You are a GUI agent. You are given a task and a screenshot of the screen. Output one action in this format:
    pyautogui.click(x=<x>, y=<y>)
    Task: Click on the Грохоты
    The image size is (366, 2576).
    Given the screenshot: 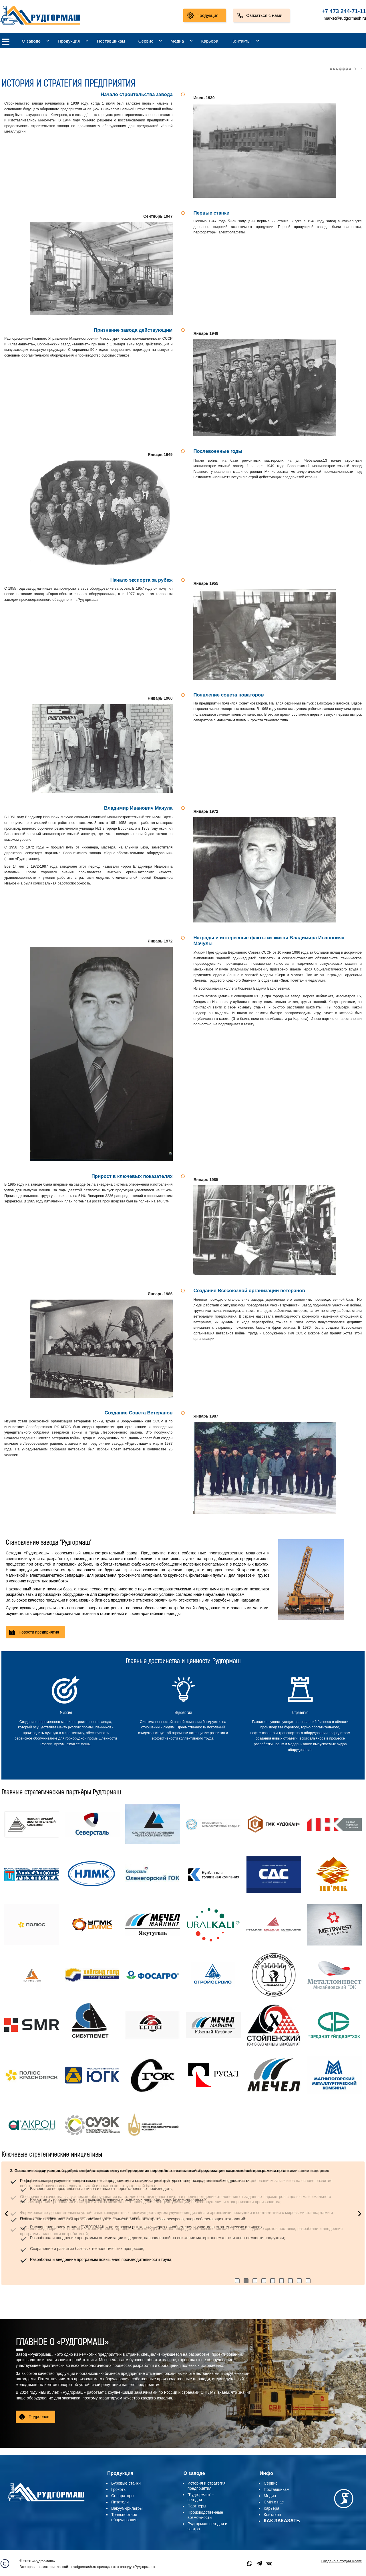 What is the action you would take?
    pyautogui.click(x=118, y=2489)
    